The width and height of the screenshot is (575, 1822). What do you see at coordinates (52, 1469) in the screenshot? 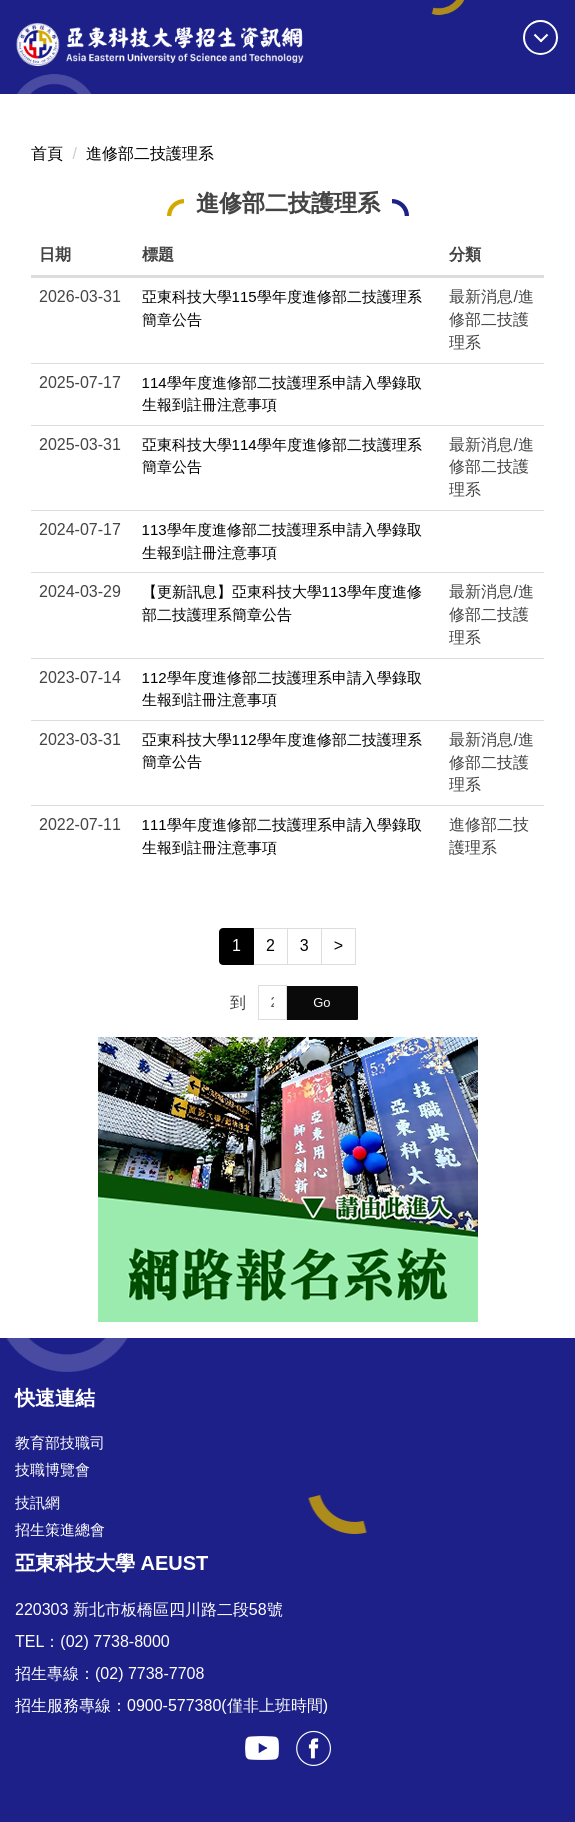
I see `技職博覽會` at bounding box center [52, 1469].